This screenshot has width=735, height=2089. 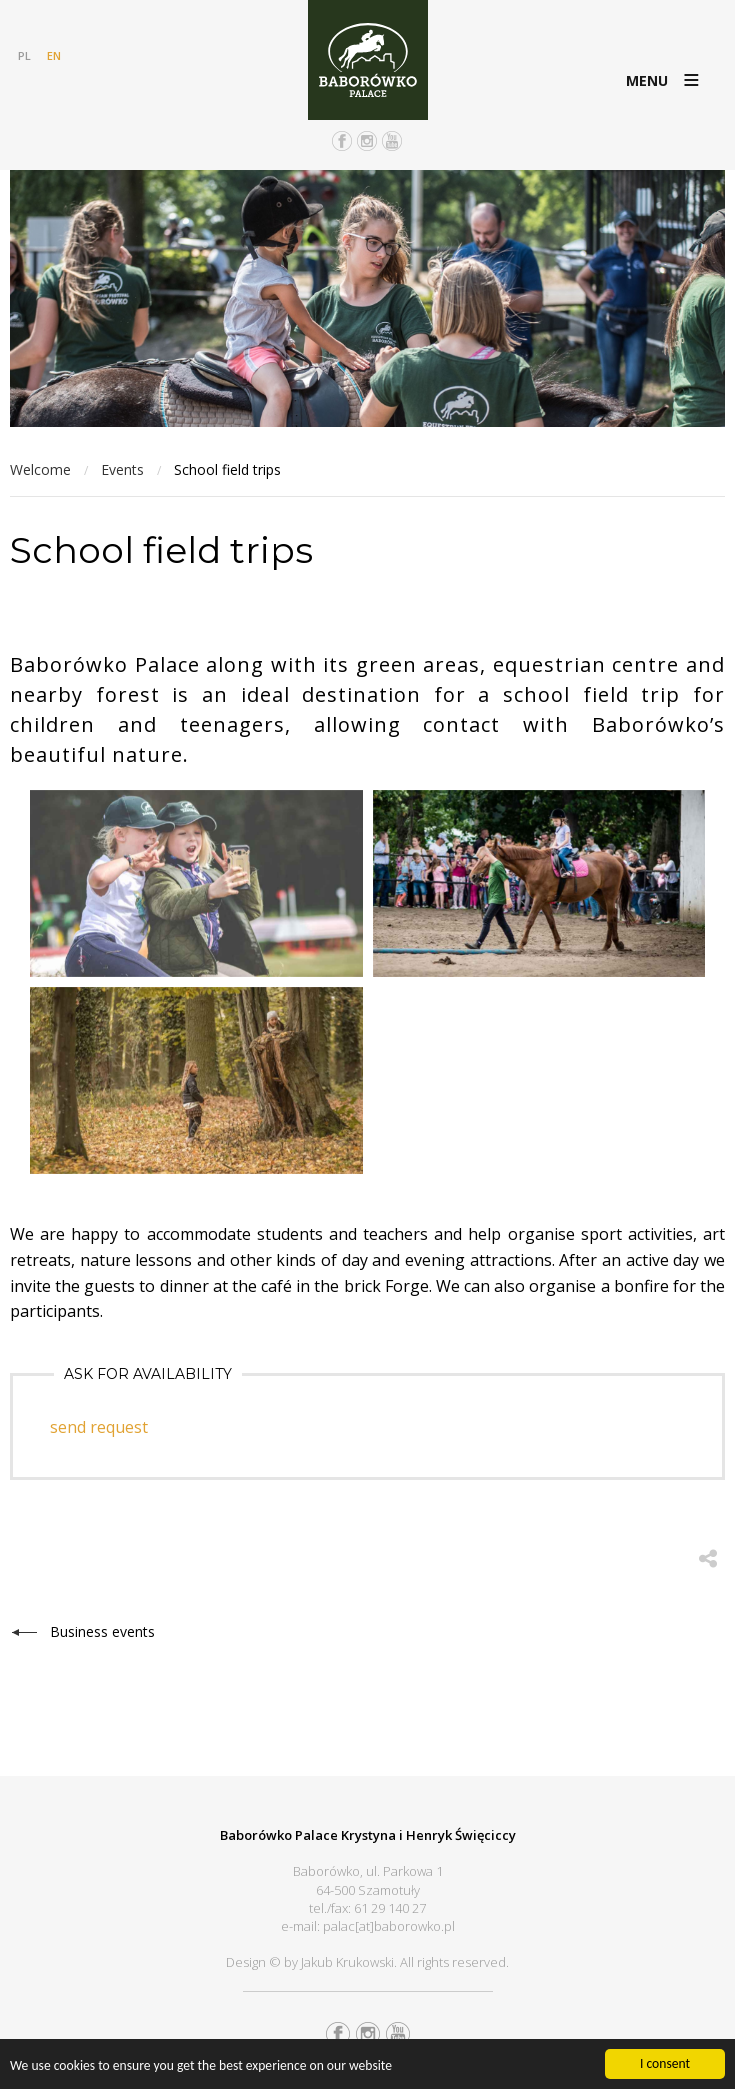 I want to click on Welcome, so click(x=40, y=469).